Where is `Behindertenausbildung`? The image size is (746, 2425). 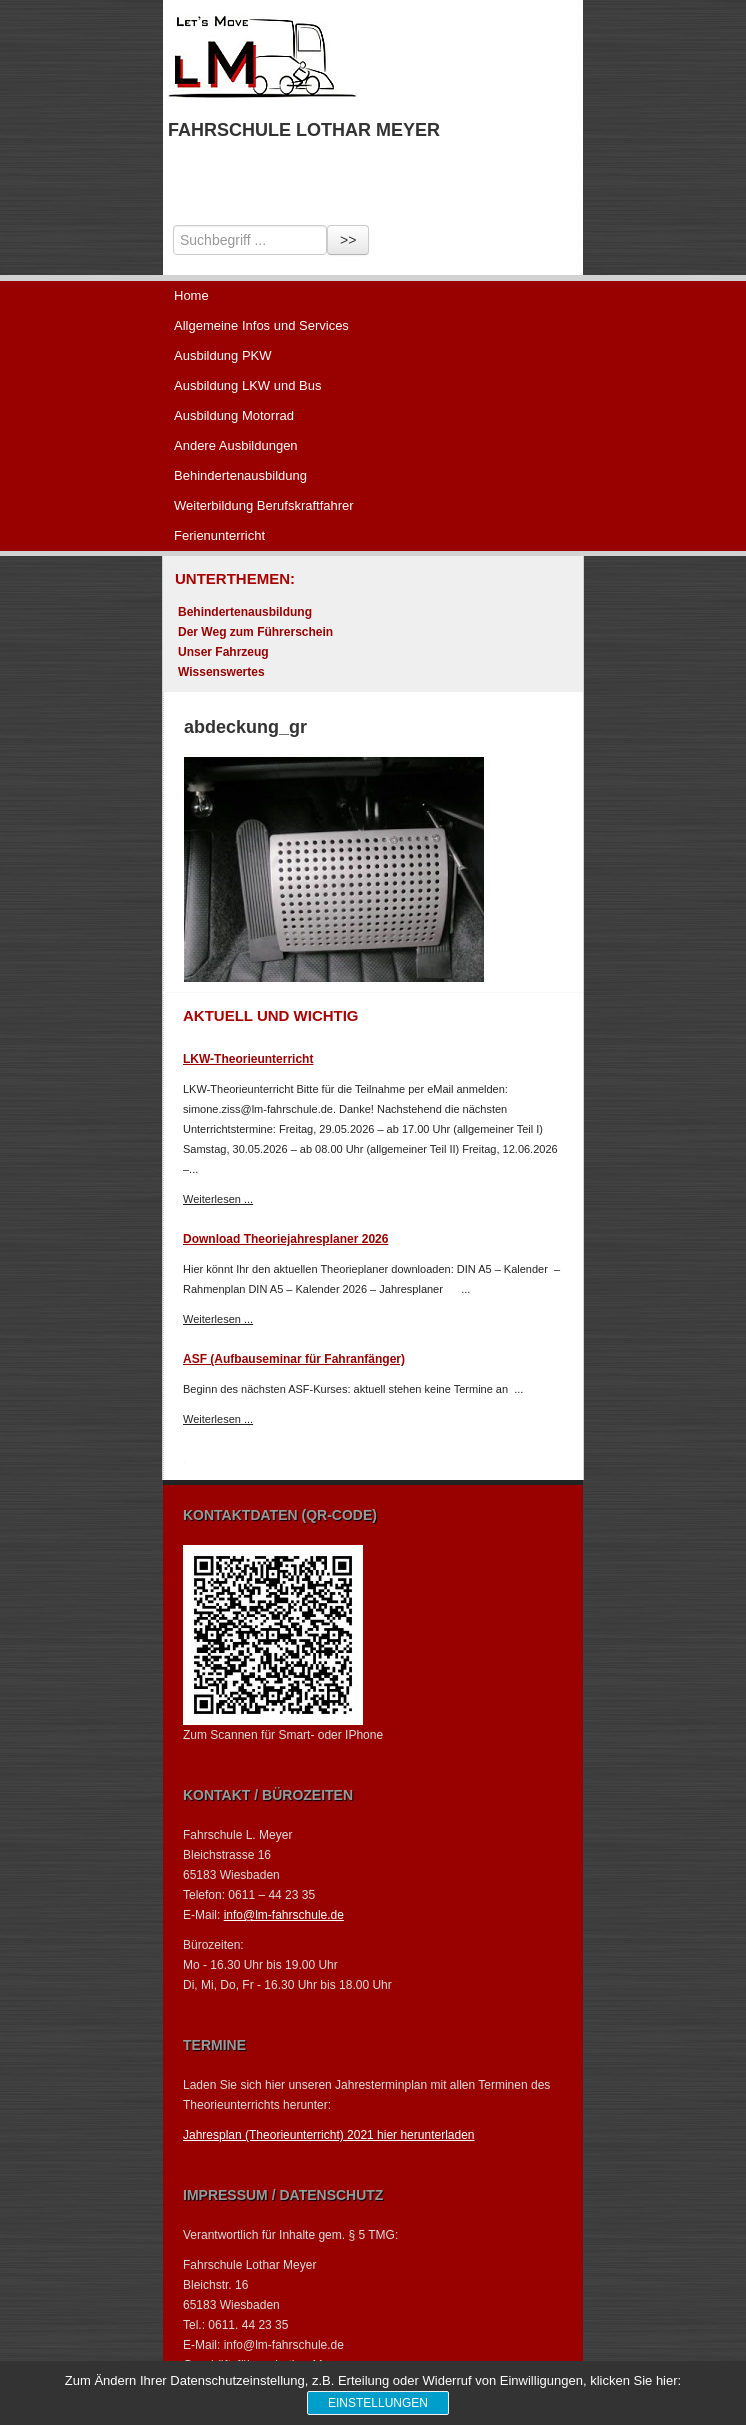
Behindertenausbildung is located at coordinates (240, 475).